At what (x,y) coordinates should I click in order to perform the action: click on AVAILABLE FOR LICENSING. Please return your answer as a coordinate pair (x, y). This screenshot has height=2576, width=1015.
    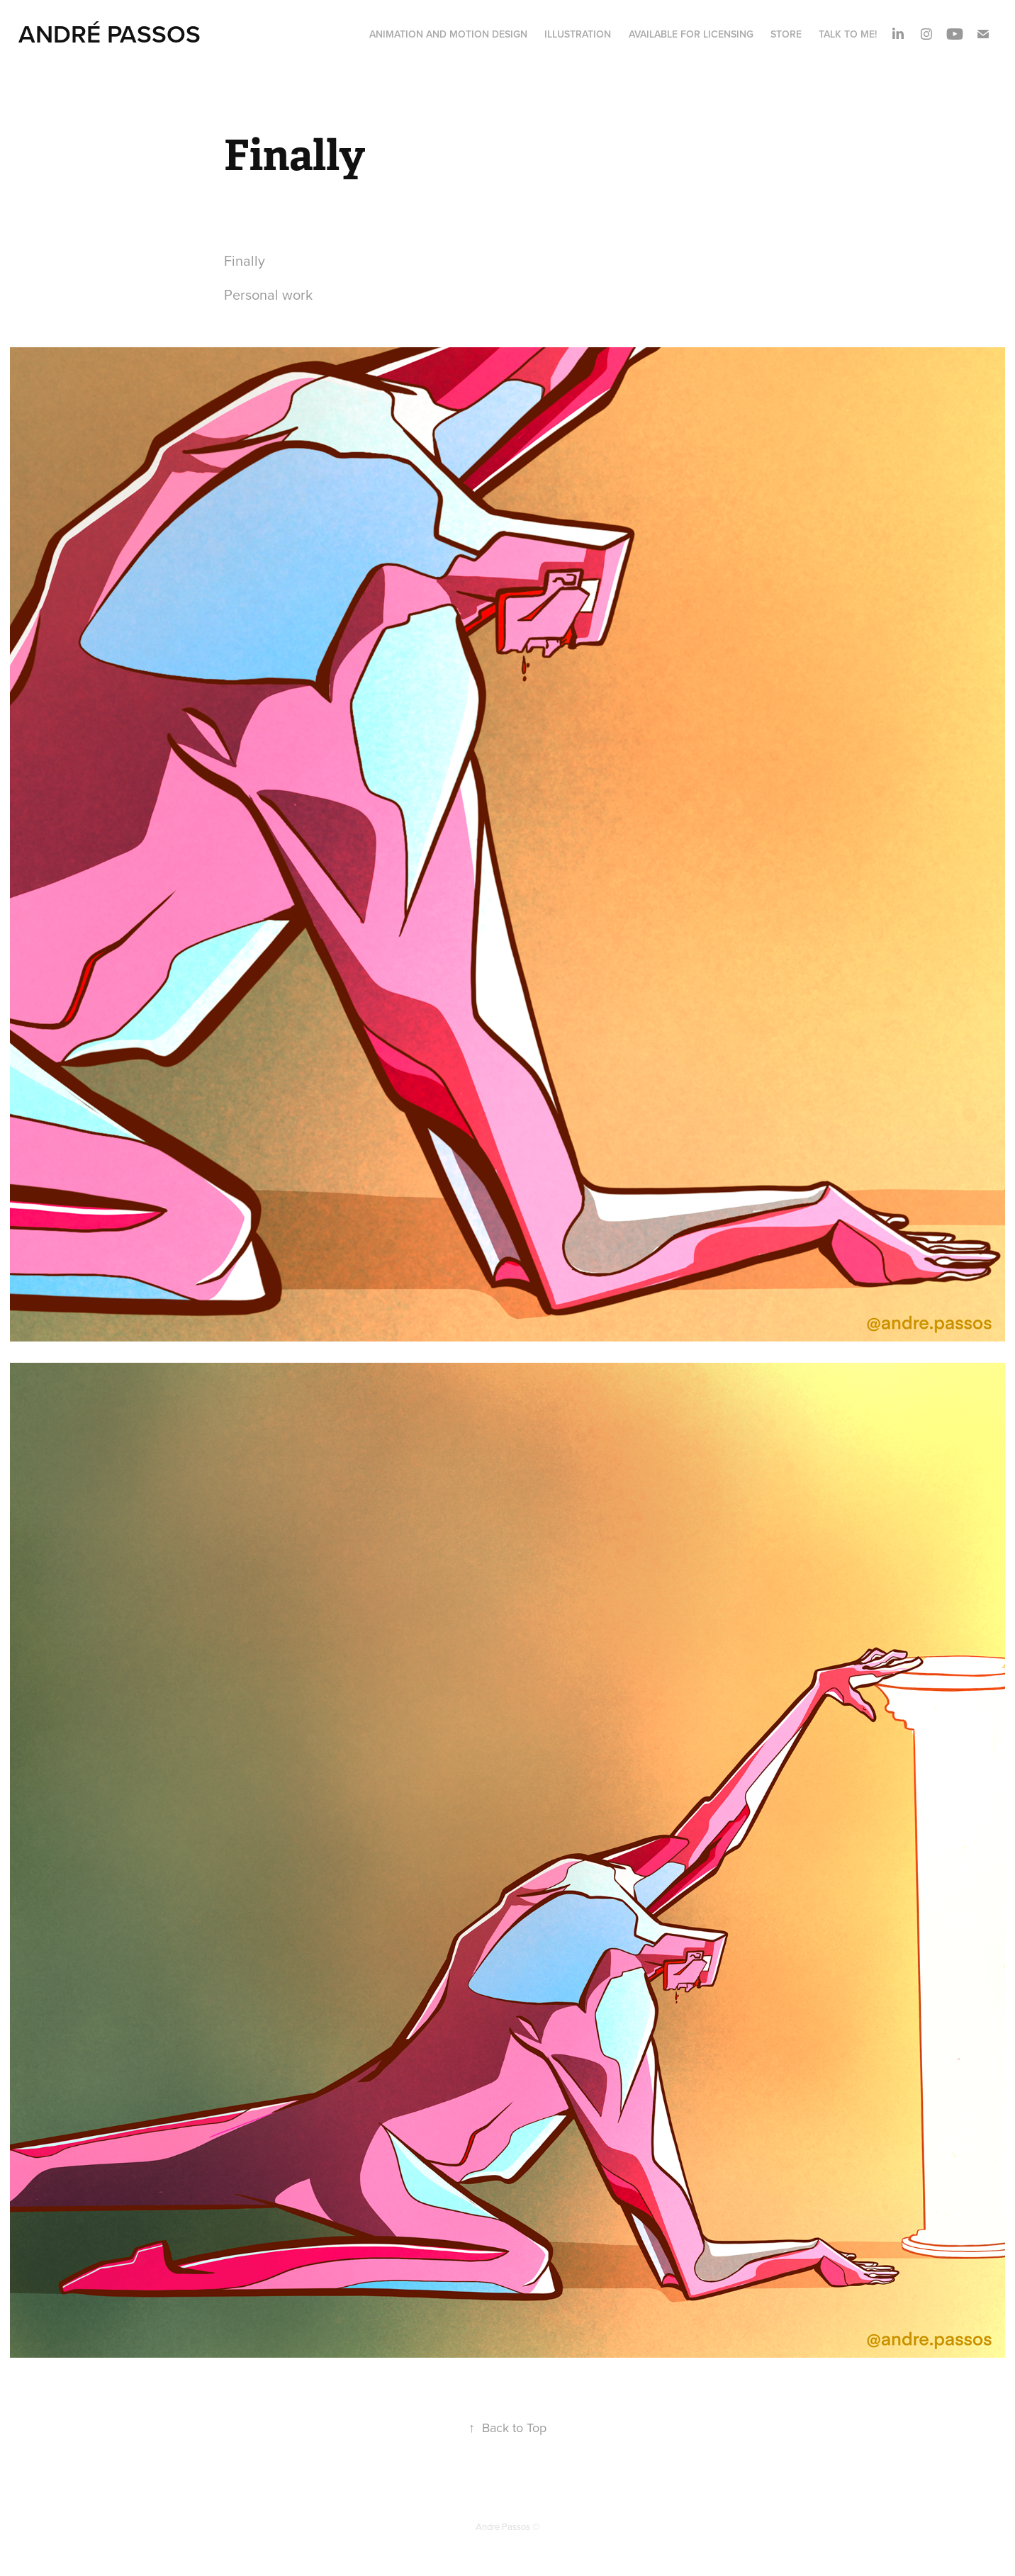
    Looking at the image, I should click on (691, 34).